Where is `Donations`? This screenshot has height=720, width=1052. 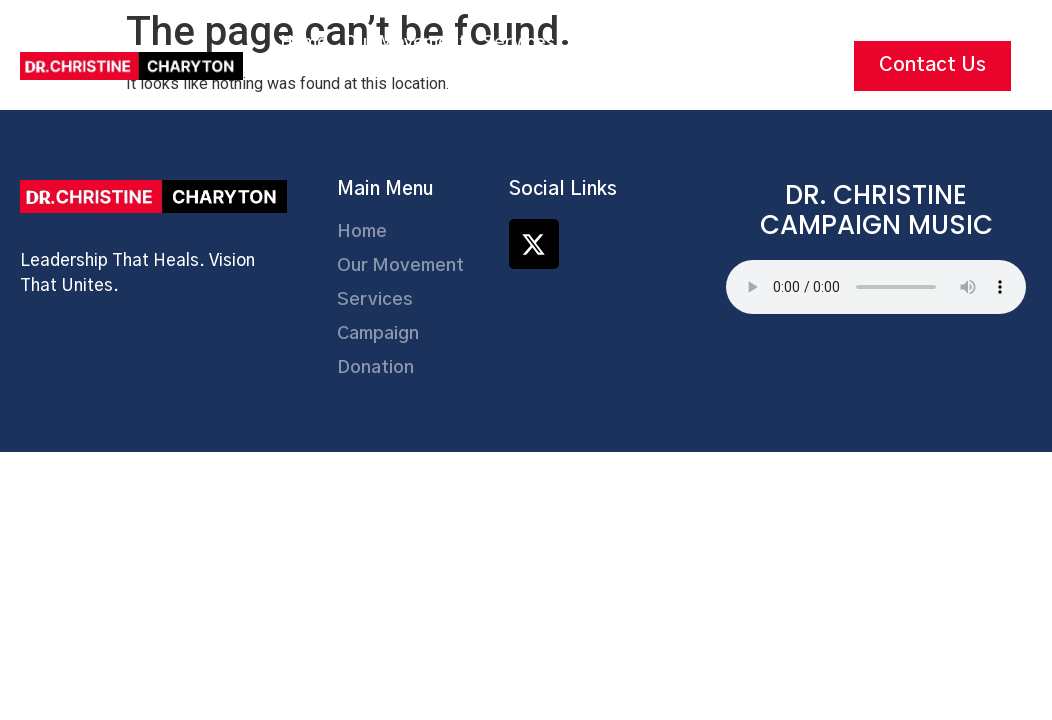
Donations is located at coordinates (709, 42).